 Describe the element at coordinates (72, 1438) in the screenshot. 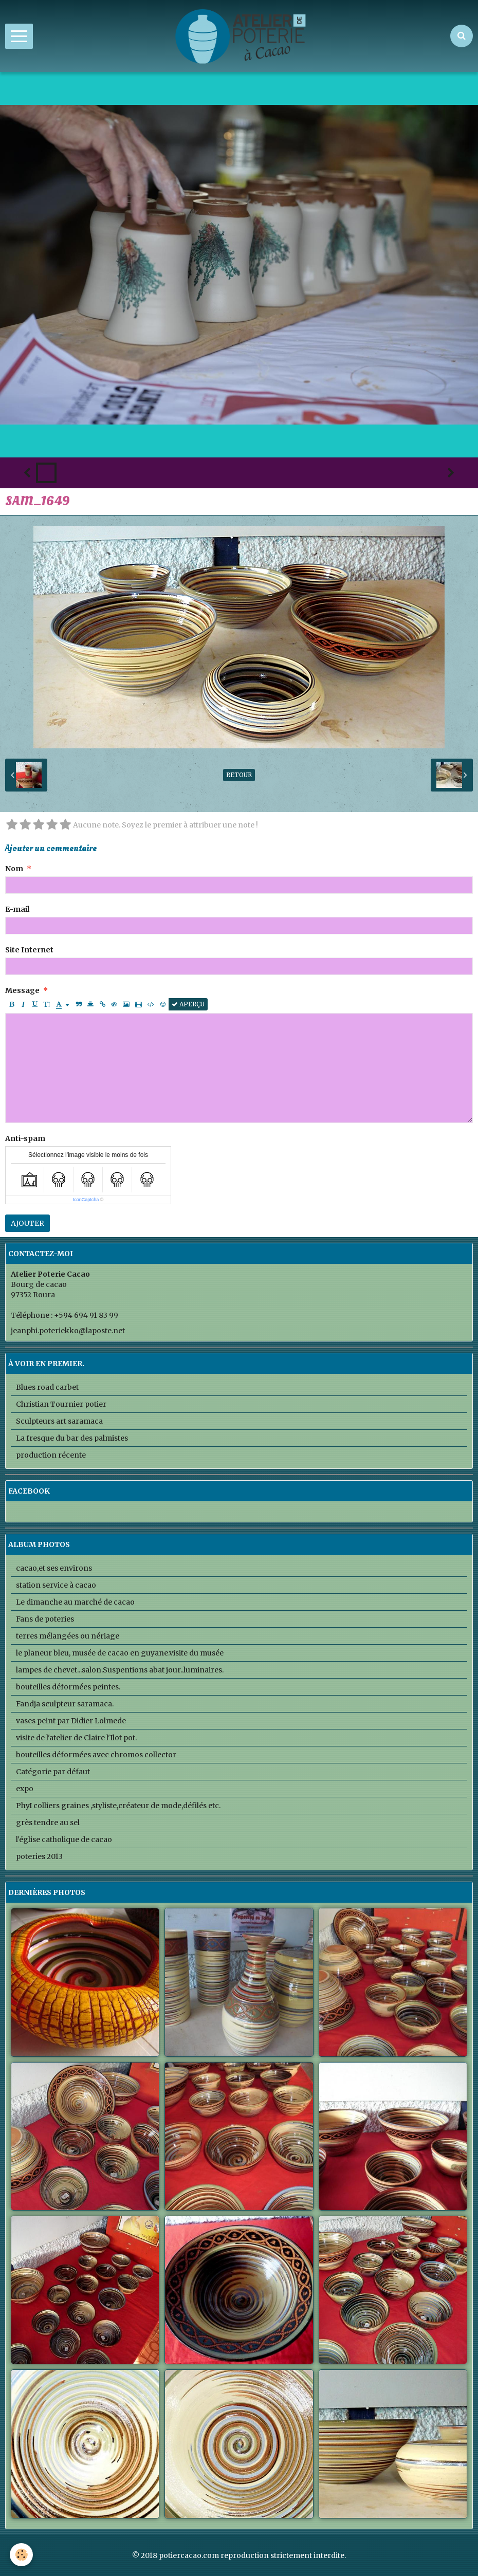

I see `La fresque du bar des palmistes` at that location.